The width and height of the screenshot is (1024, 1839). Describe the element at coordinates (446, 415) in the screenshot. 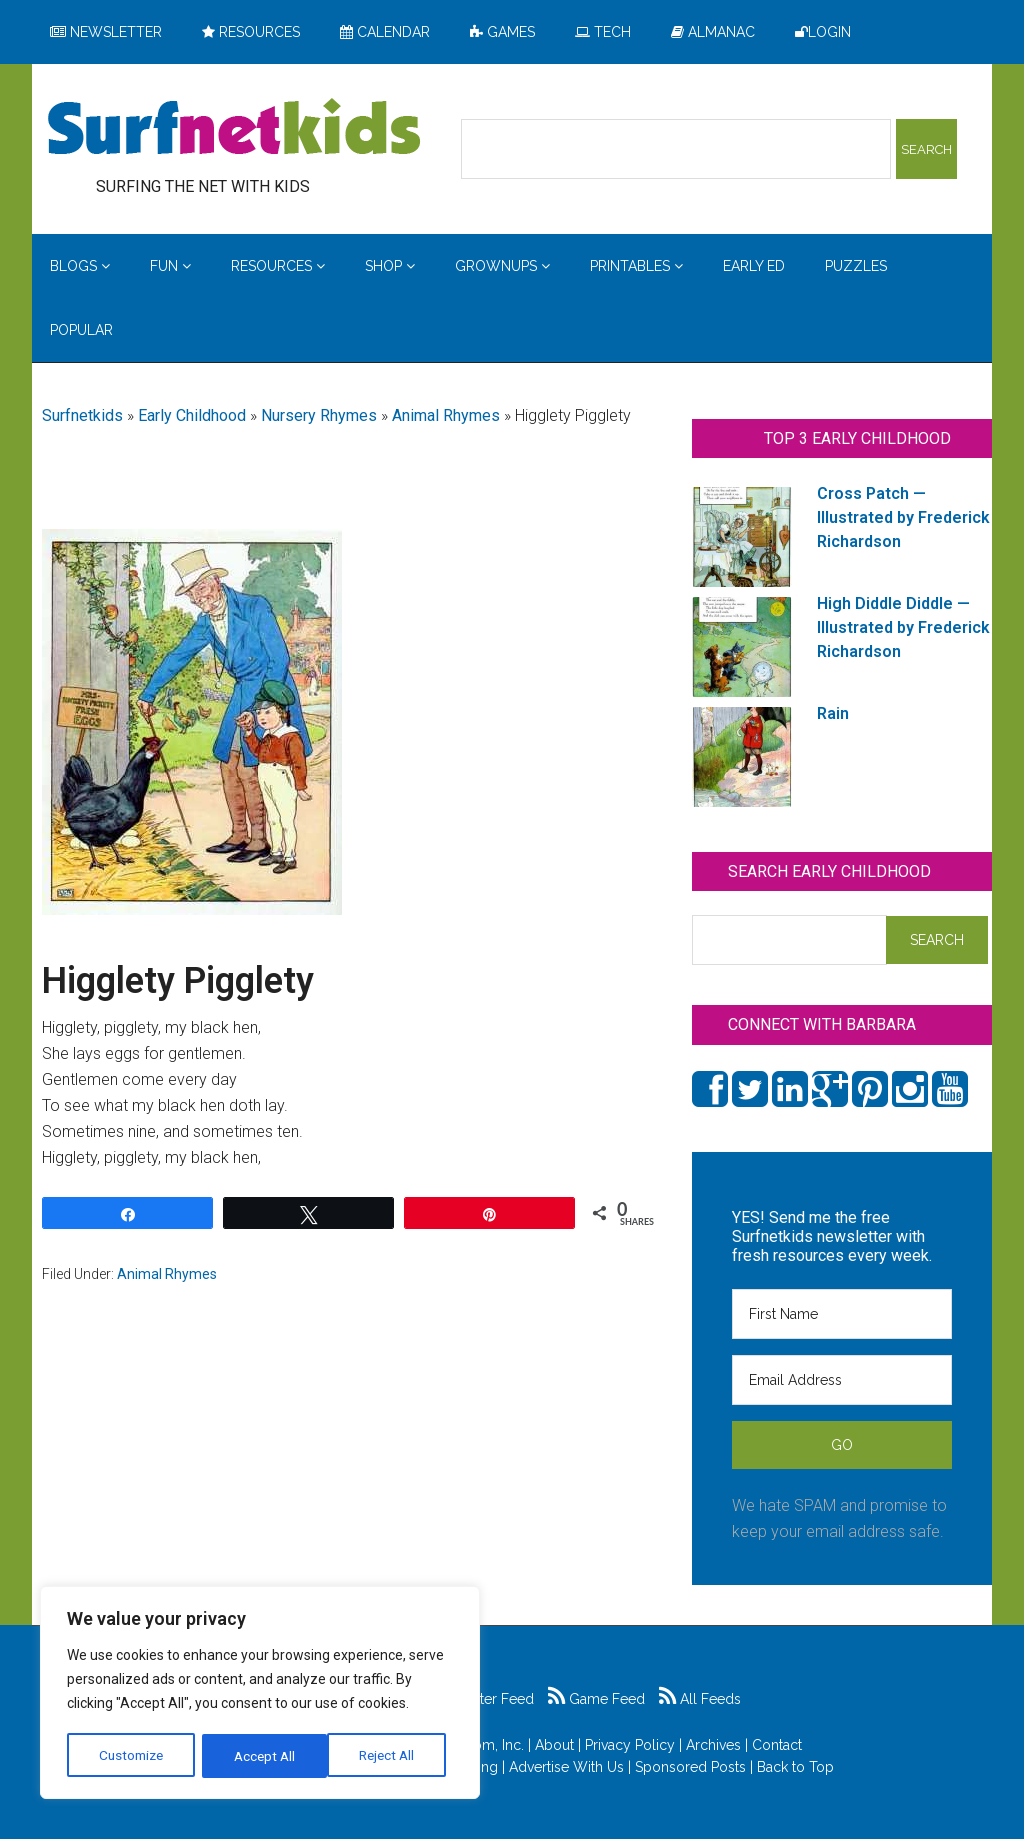

I see `Animal Rhymes` at that location.